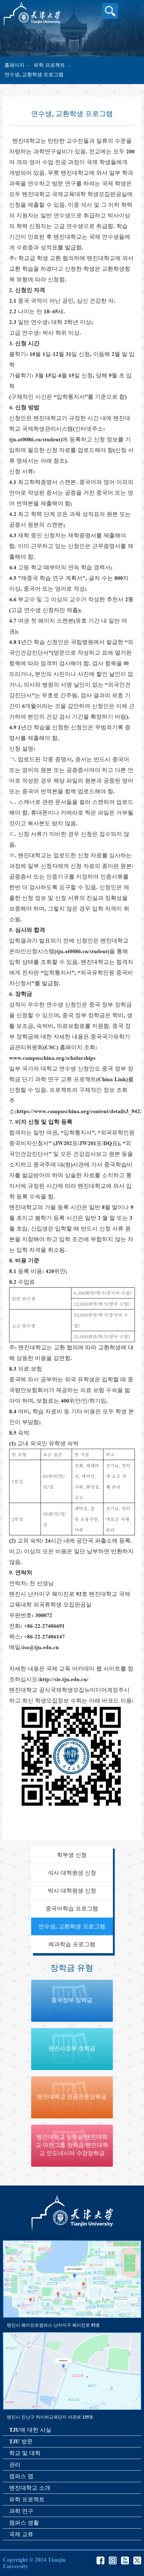 This screenshot has width=144, height=2576. What do you see at coordinates (14, 2465) in the screenshot?
I see `관리` at bounding box center [14, 2465].